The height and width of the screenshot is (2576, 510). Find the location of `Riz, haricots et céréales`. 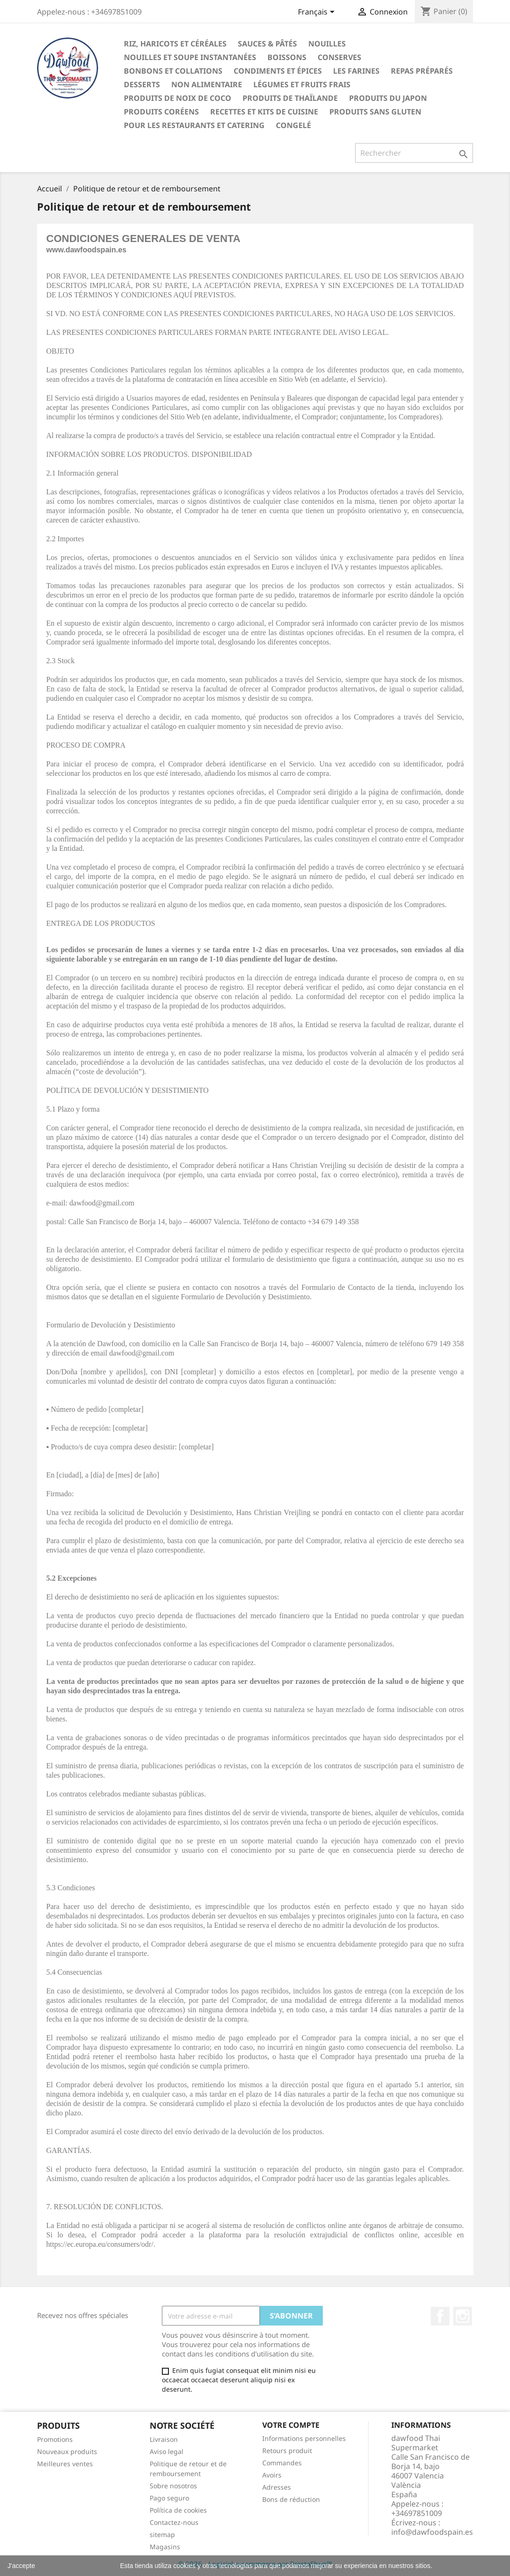

Riz, haricots et céréales is located at coordinates (175, 43).